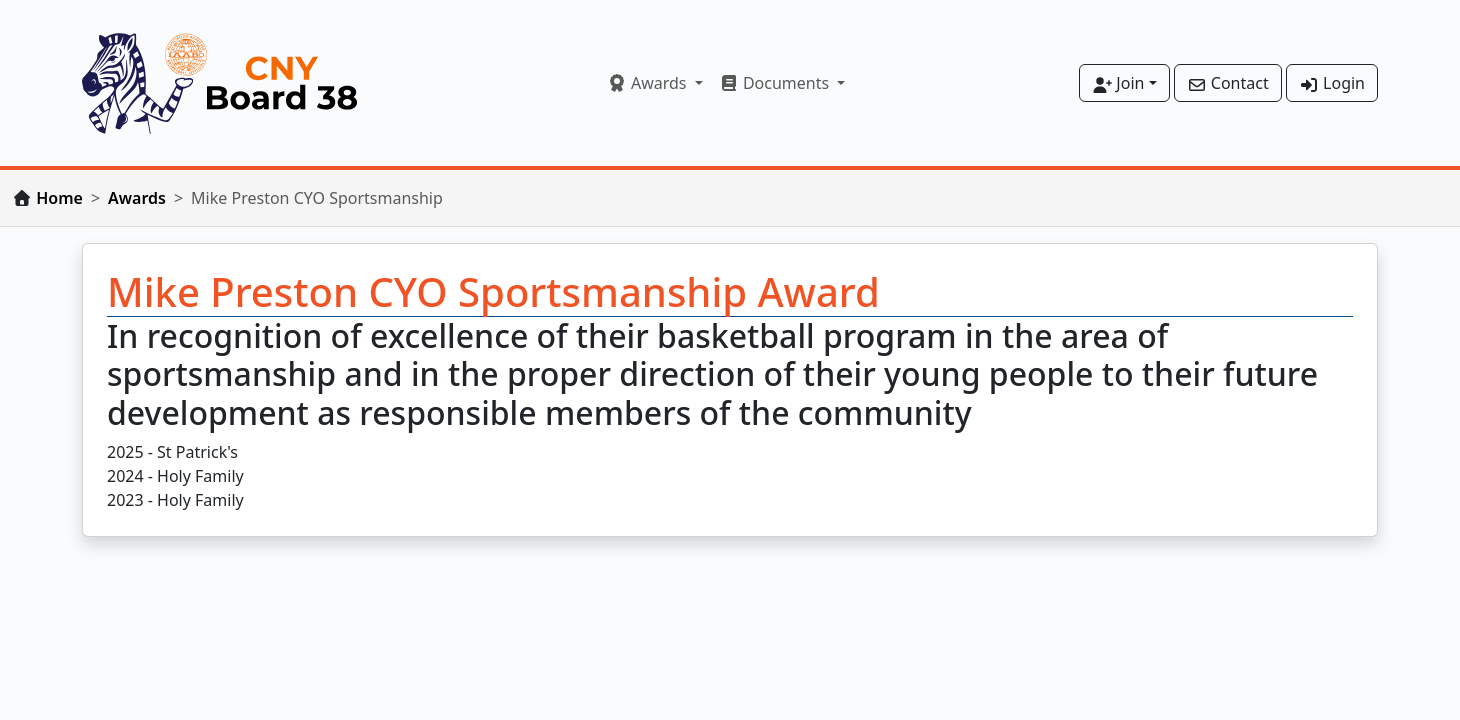 This screenshot has width=1460, height=720. I want to click on Documents [button], so click(776, 83).